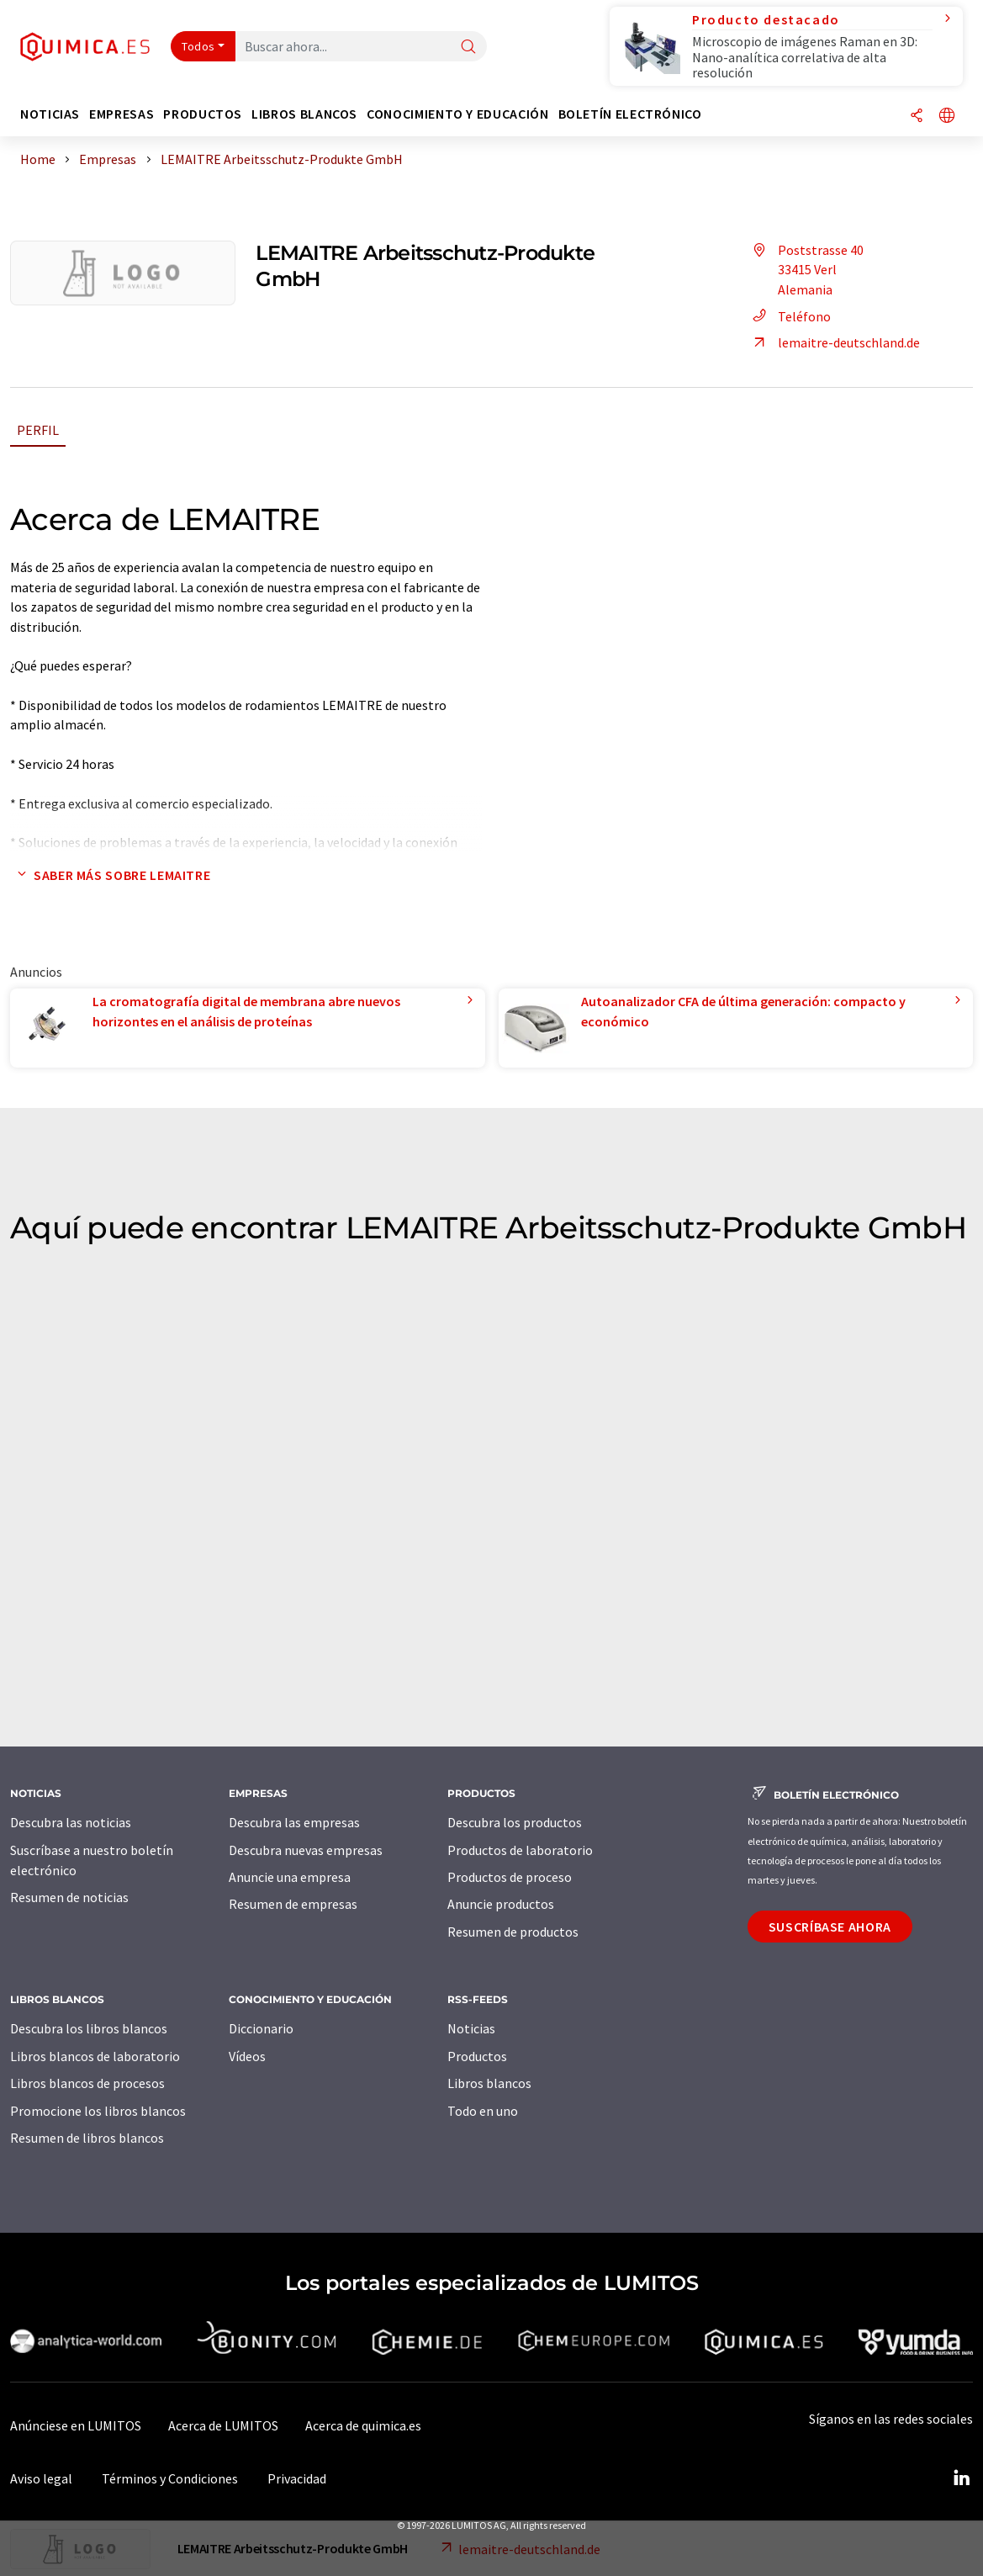 This screenshot has height=2576, width=983. Describe the element at coordinates (87, 2083) in the screenshot. I see `Libros blancos de procesos` at that location.